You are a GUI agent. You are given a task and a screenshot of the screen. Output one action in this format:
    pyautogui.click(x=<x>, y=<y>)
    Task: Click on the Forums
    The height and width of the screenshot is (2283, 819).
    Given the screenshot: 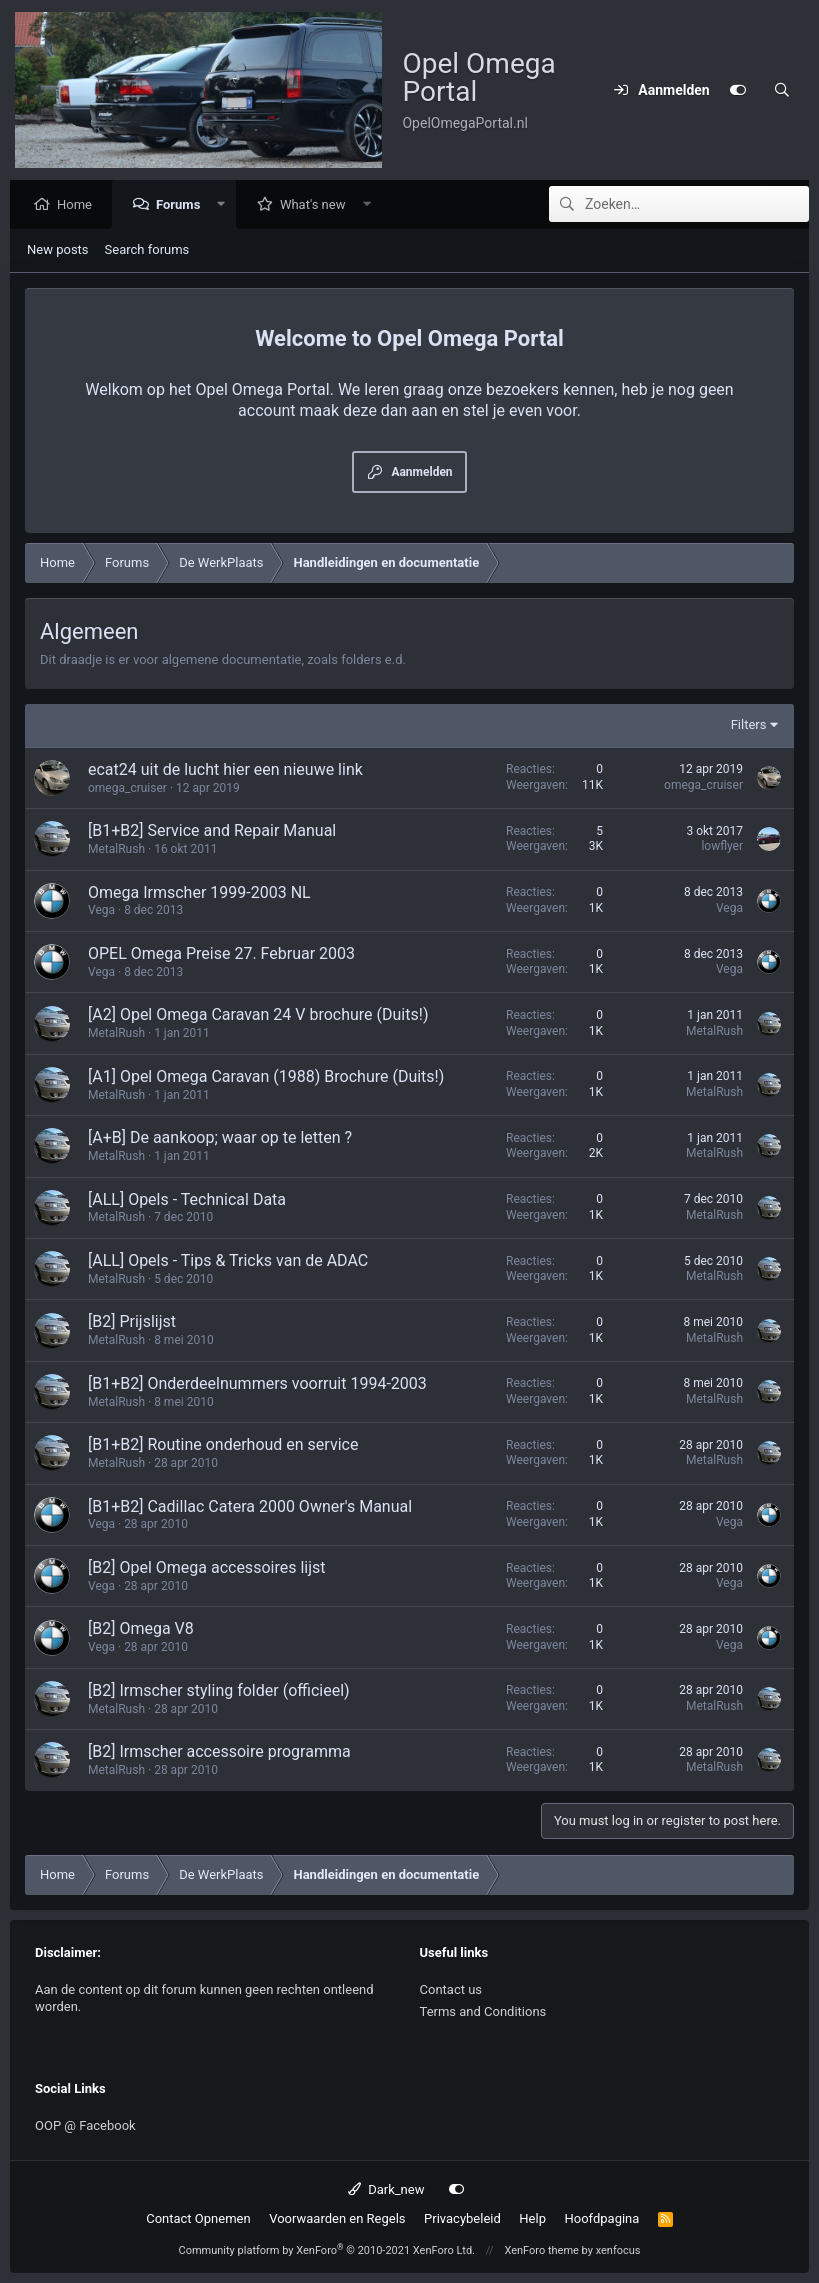 What is the action you would take?
    pyautogui.click(x=183, y=205)
    